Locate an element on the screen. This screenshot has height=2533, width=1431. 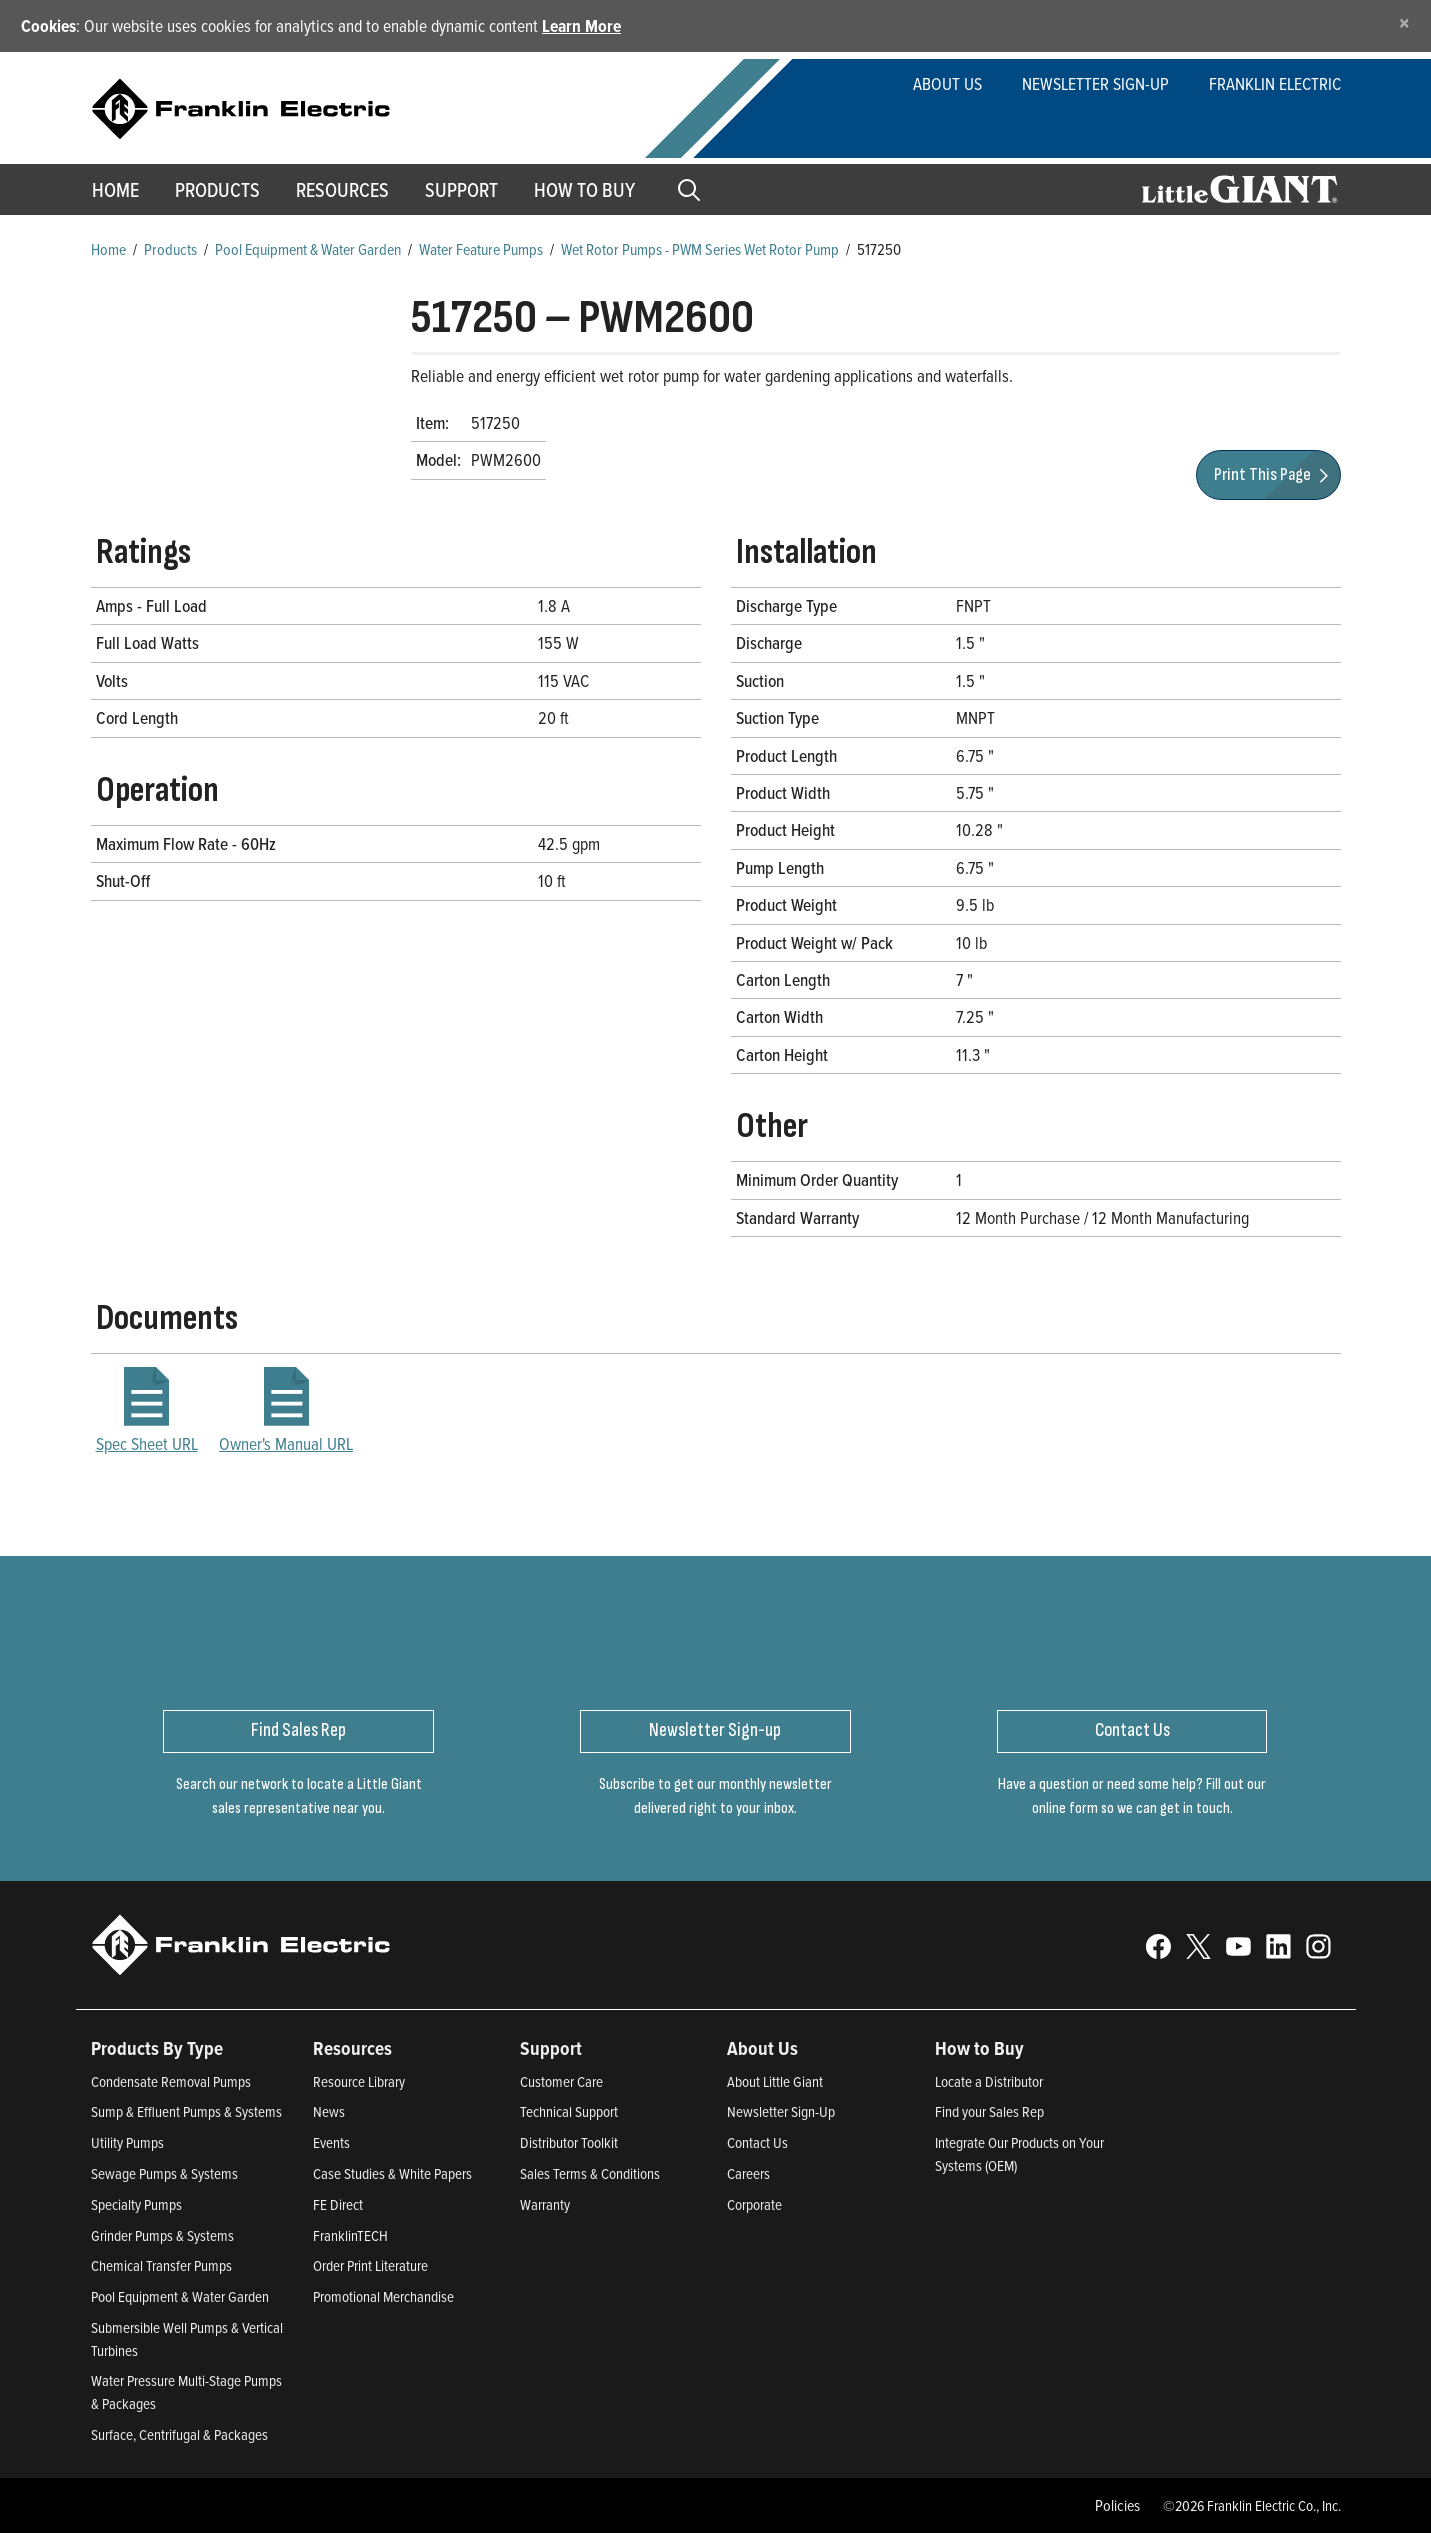
Water Feature Pumps is located at coordinates (481, 249).